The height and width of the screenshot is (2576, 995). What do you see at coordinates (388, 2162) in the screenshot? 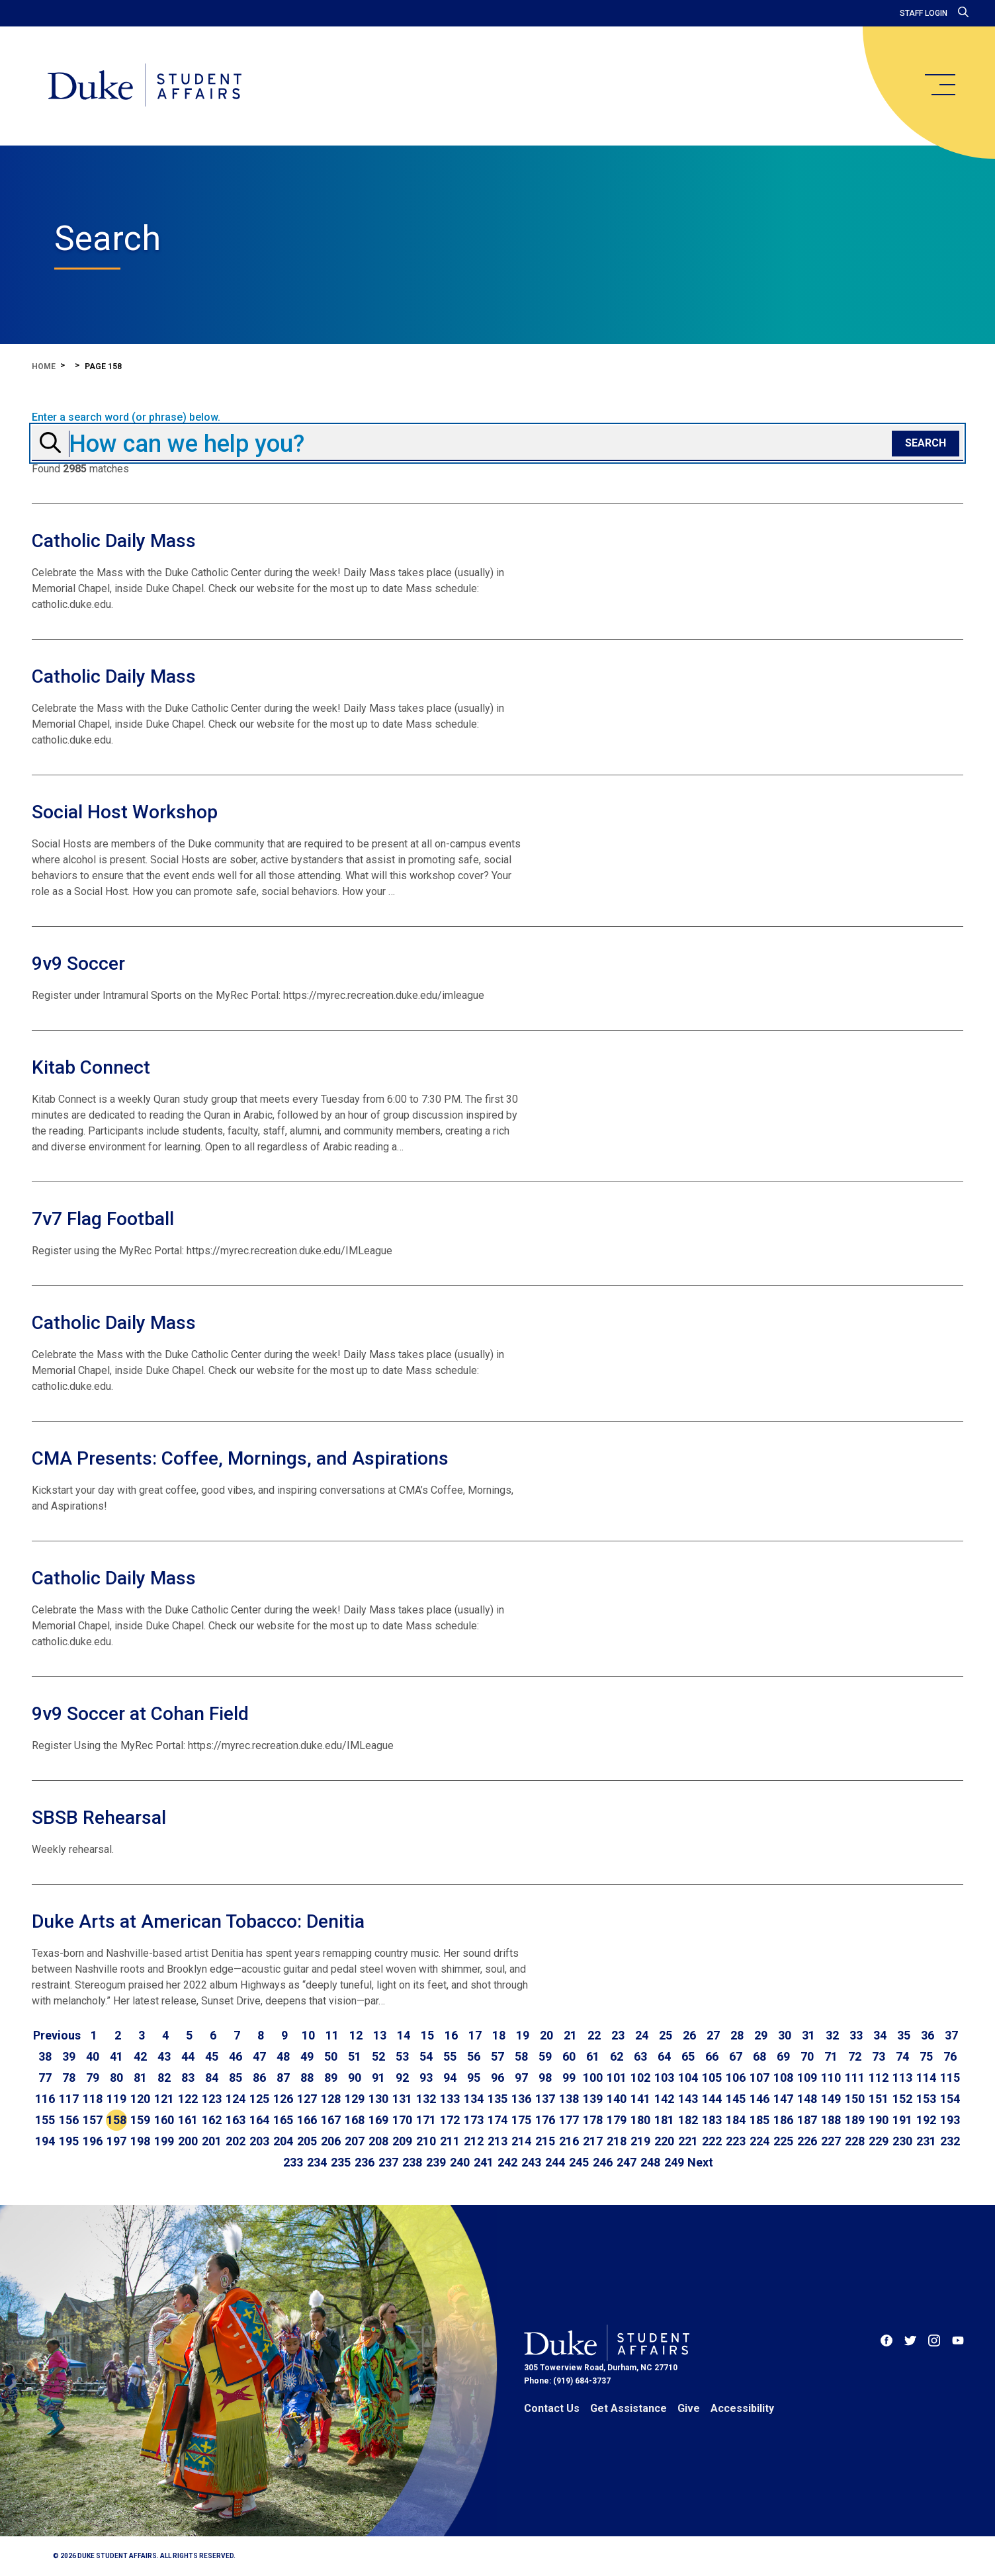
I see `237` at bounding box center [388, 2162].